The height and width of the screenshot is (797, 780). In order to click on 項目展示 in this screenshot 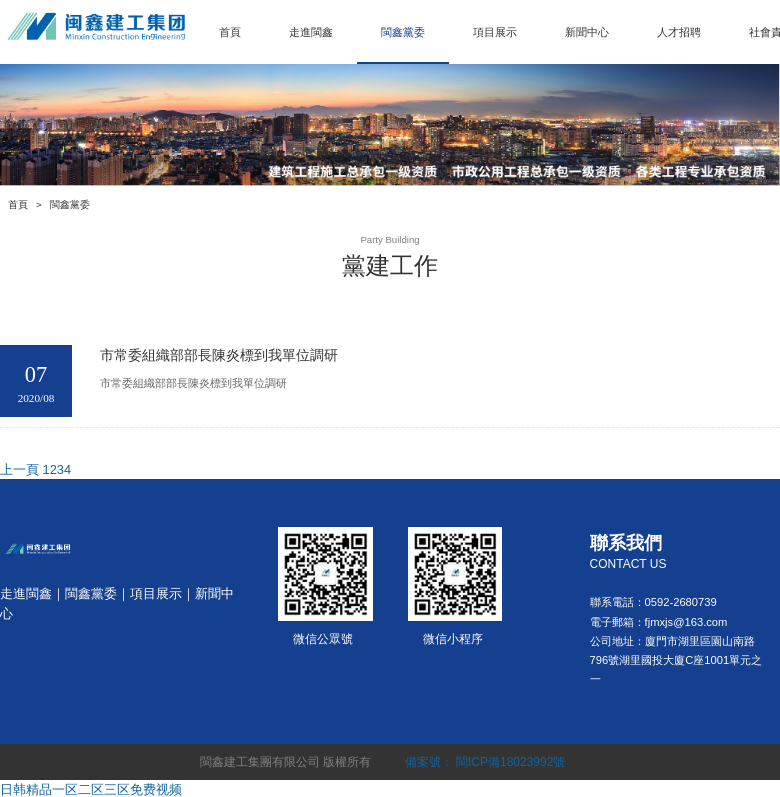, I will do `click(495, 32)`.